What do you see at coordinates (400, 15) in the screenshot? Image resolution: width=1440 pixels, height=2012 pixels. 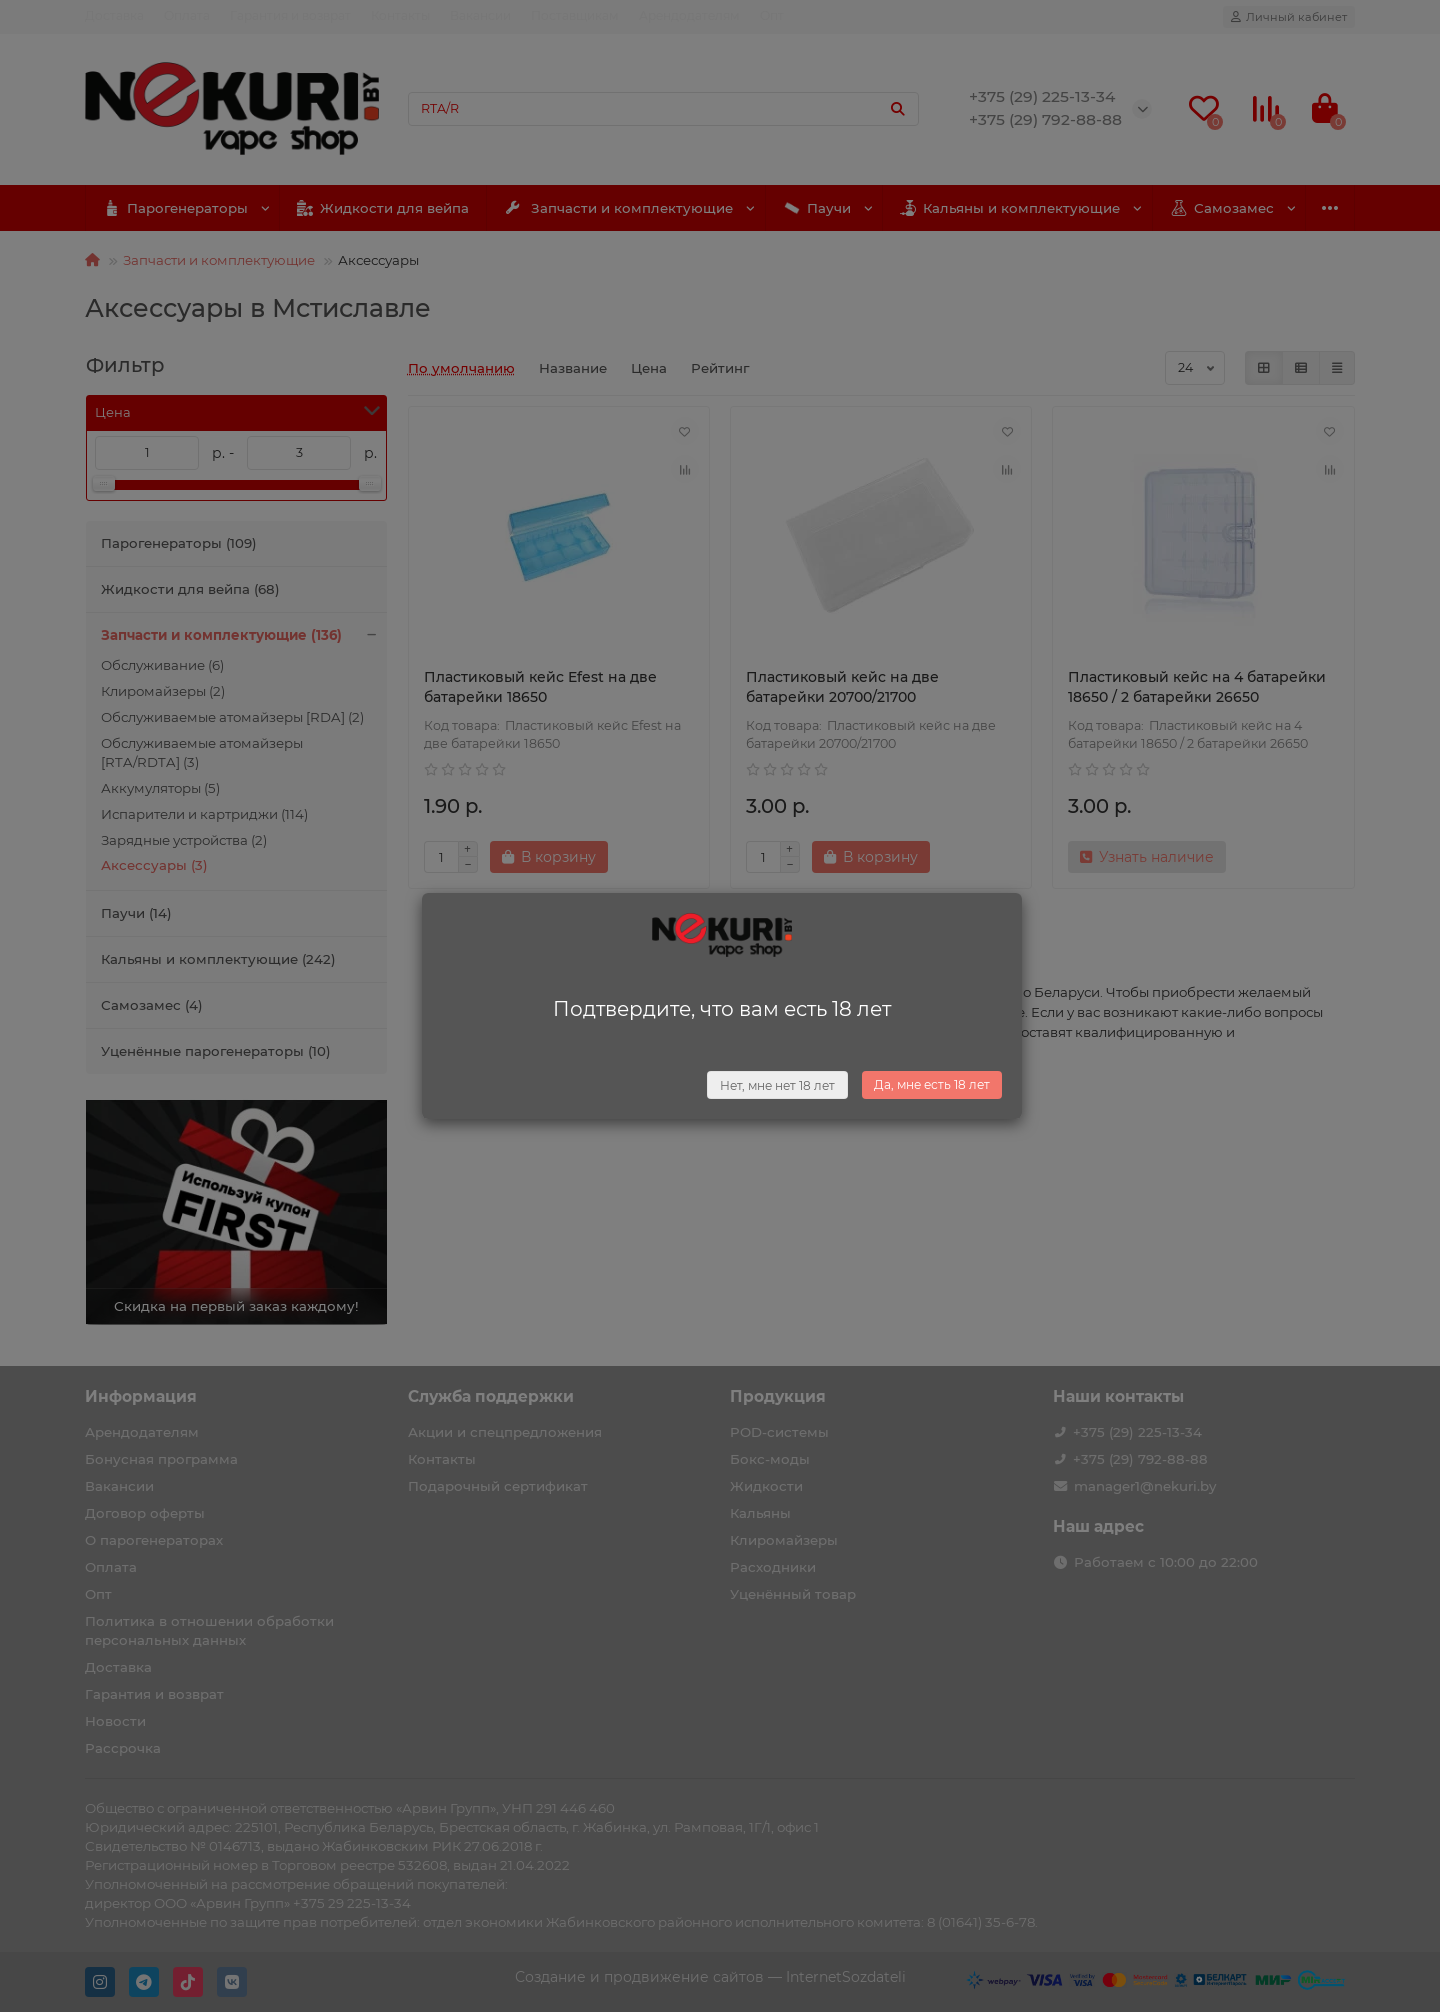 I see `Контакты` at bounding box center [400, 15].